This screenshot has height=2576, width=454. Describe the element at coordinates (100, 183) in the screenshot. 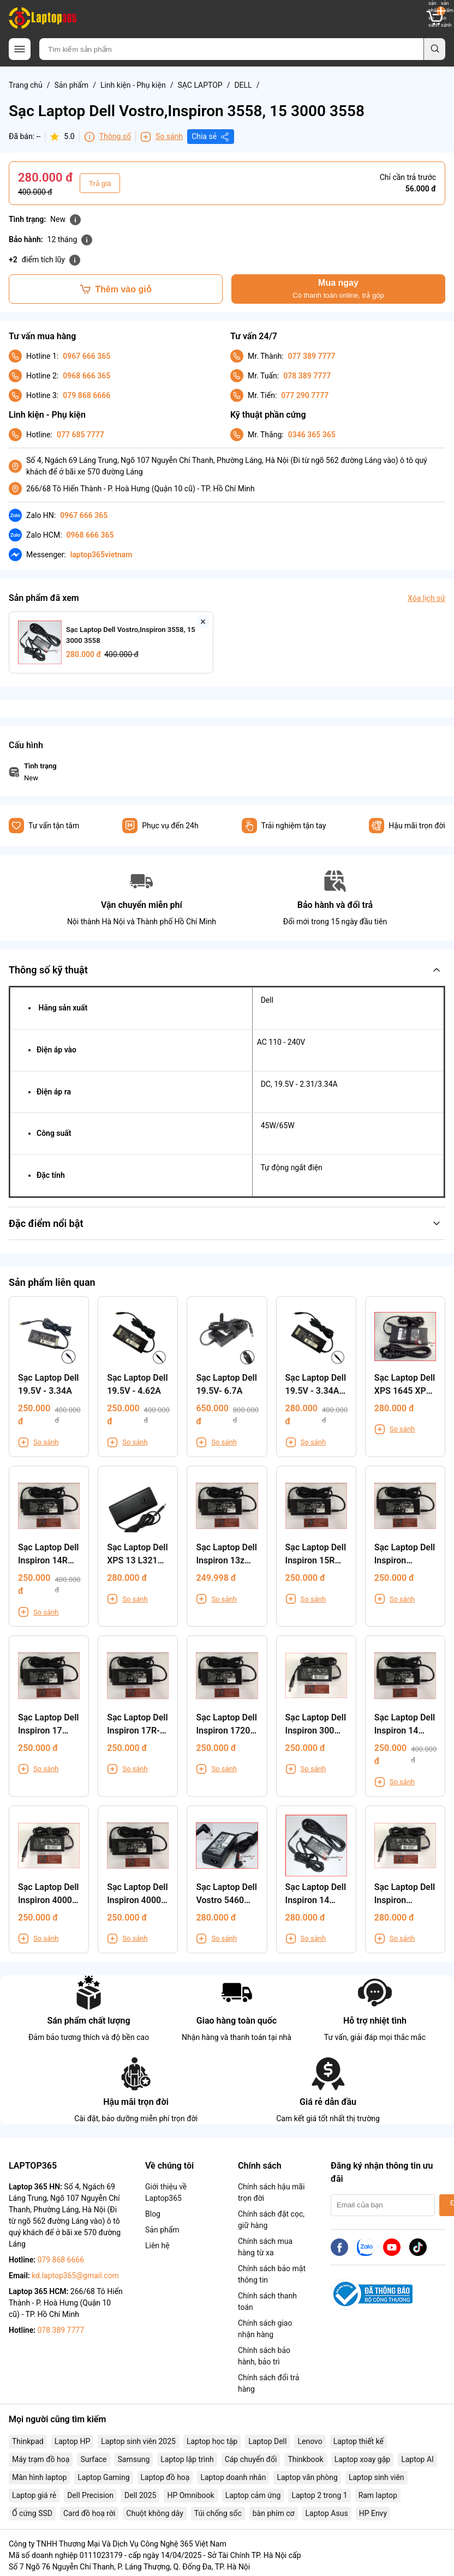

I see `Trả giá` at that location.